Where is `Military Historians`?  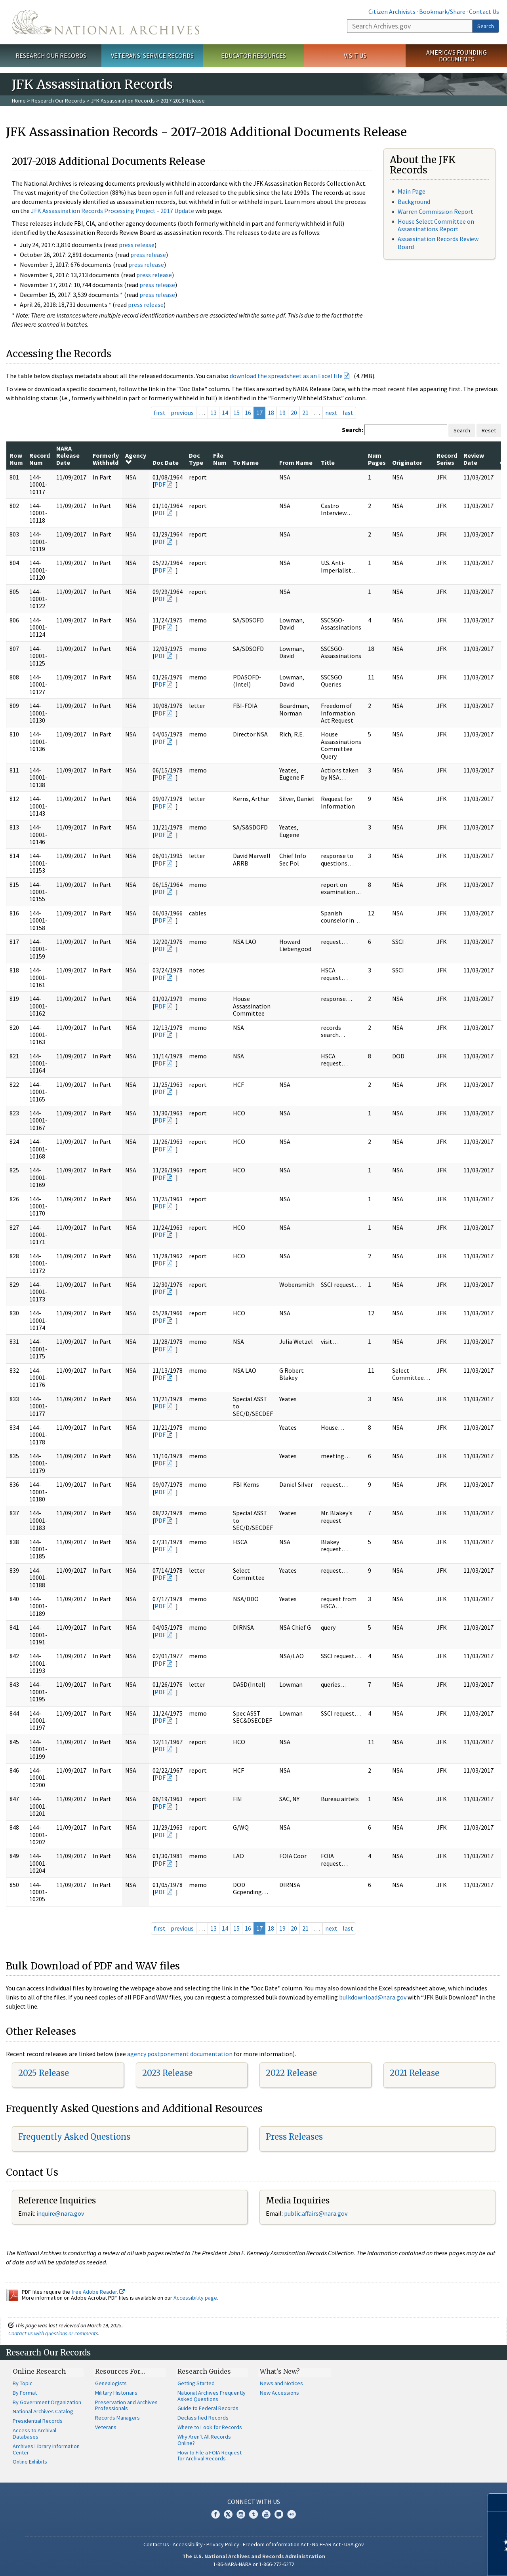 Military Historians is located at coordinates (116, 2392).